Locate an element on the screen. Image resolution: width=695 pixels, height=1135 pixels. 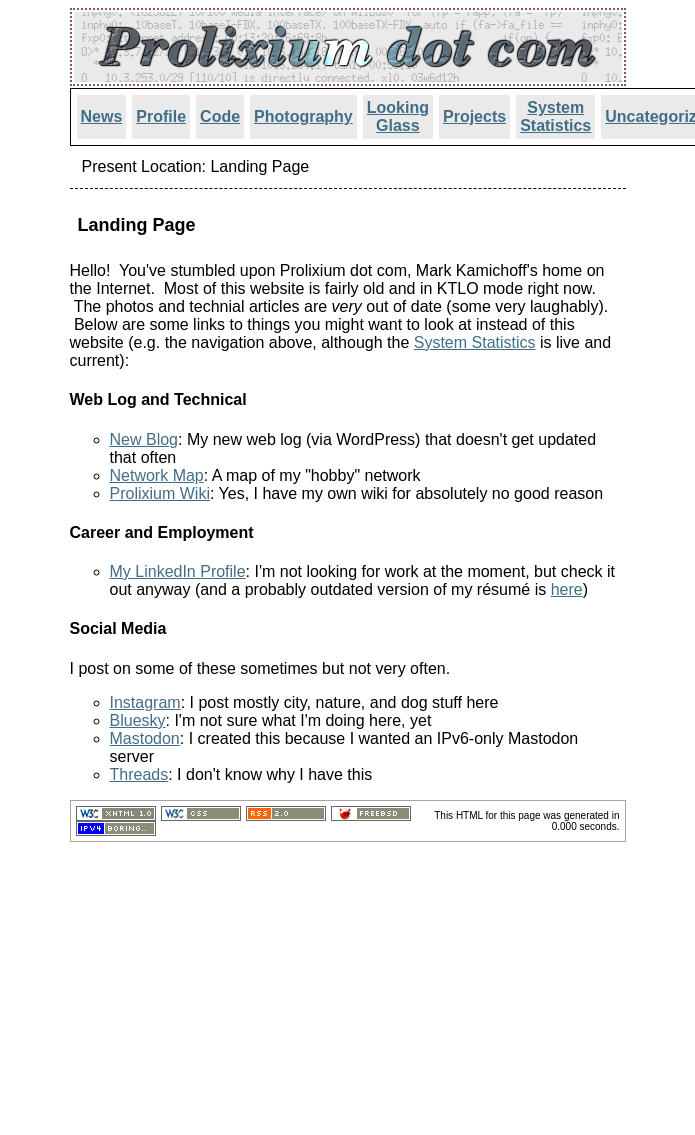
Code is located at coordinates (220, 116).